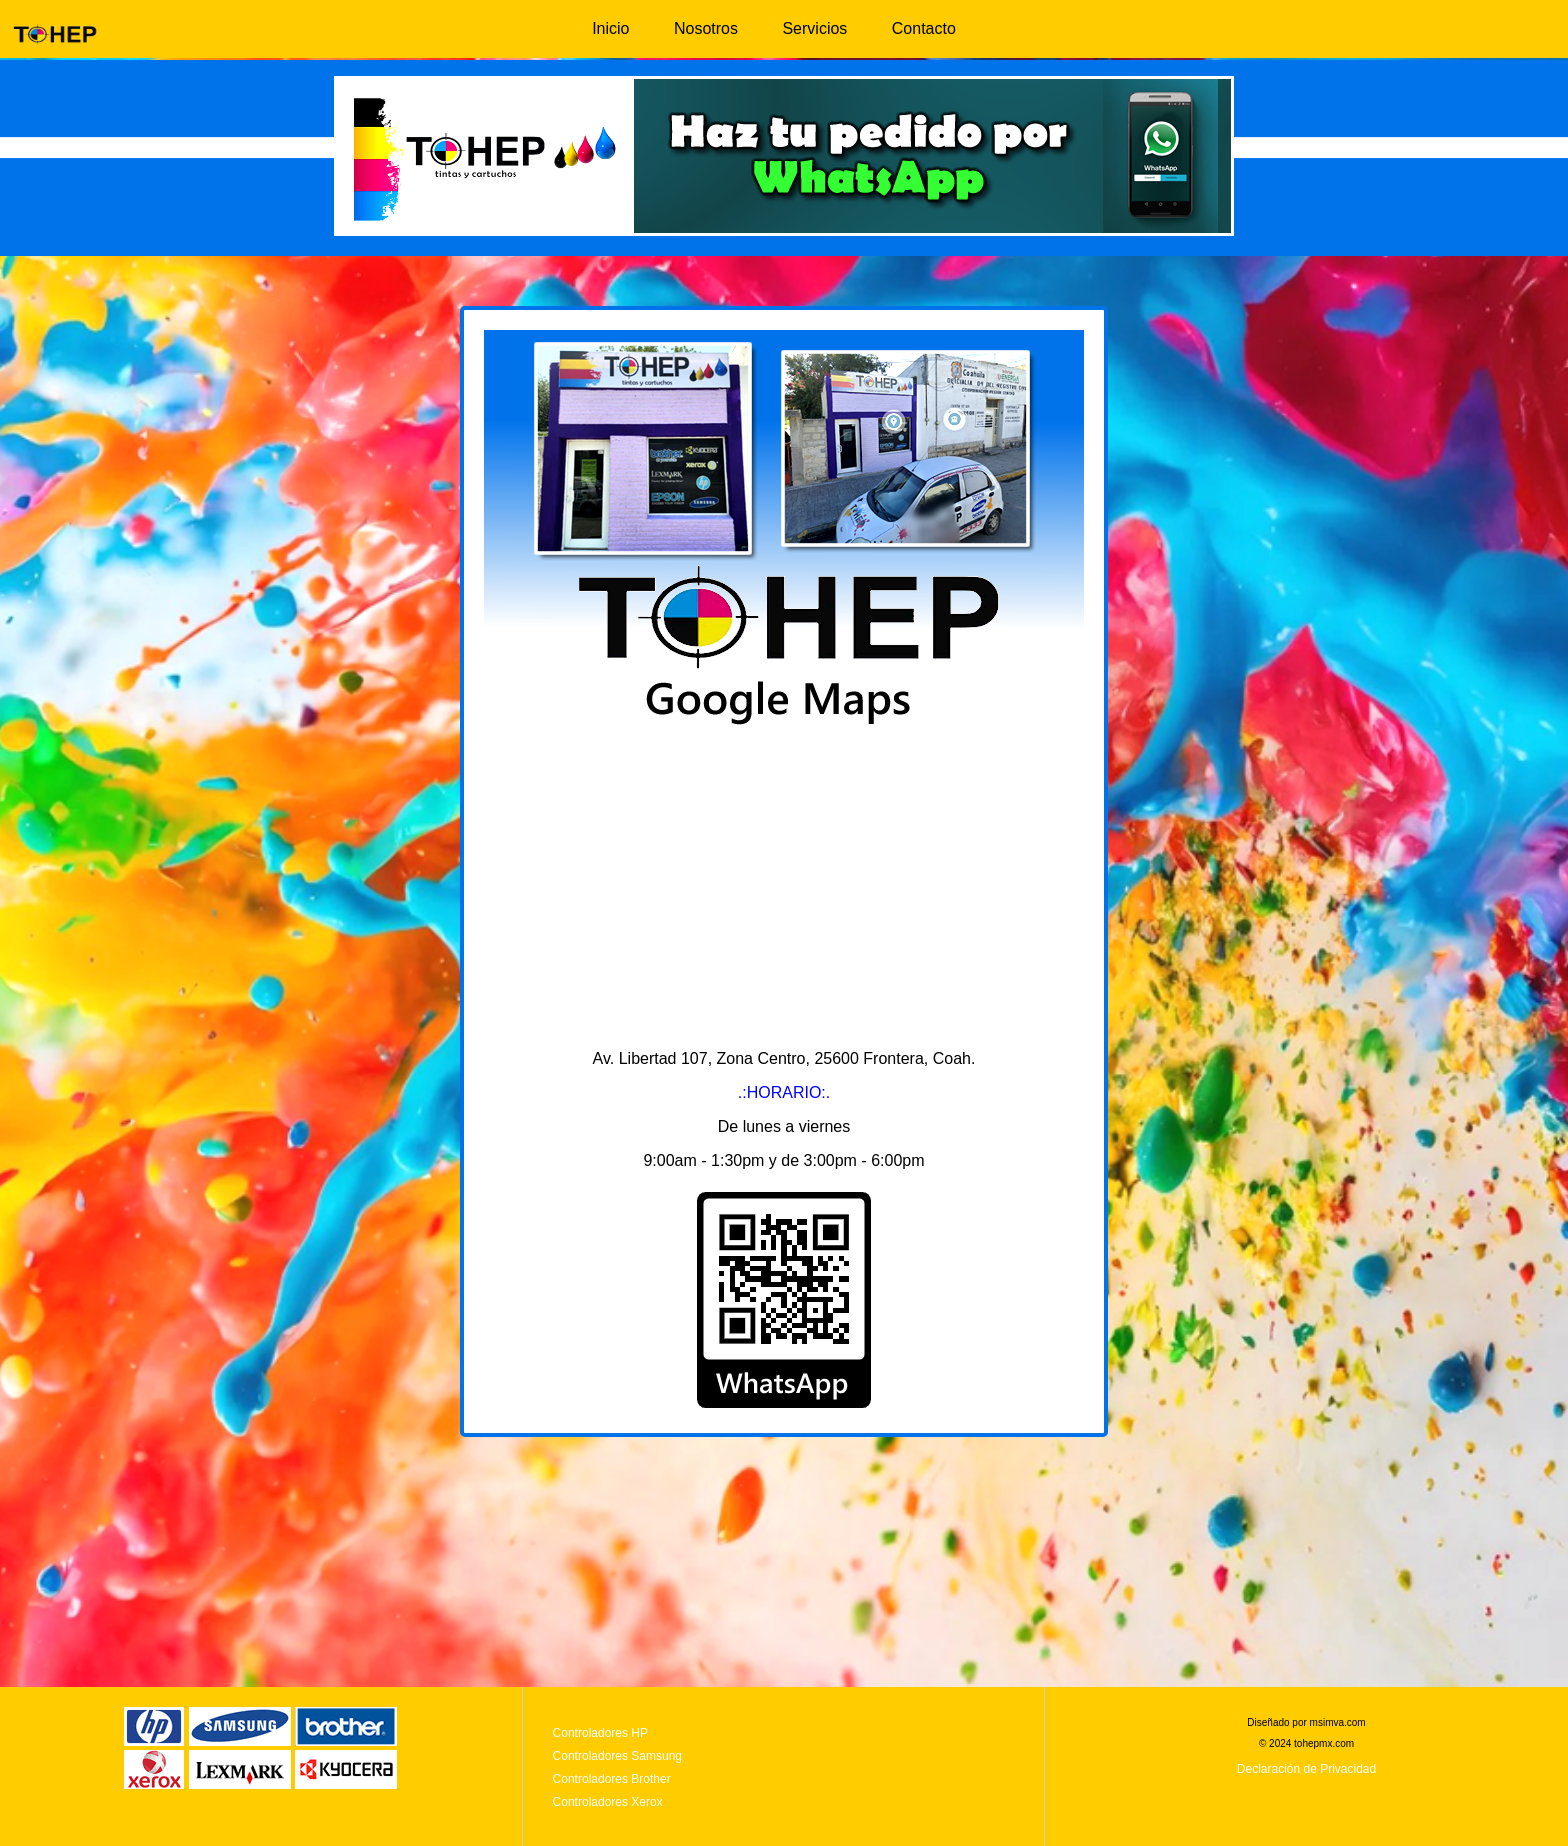 The width and height of the screenshot is (1568, 1846). Describe the element at coordinates (600, 1733) in the screenshot. I see `Controladores HP` at that location.